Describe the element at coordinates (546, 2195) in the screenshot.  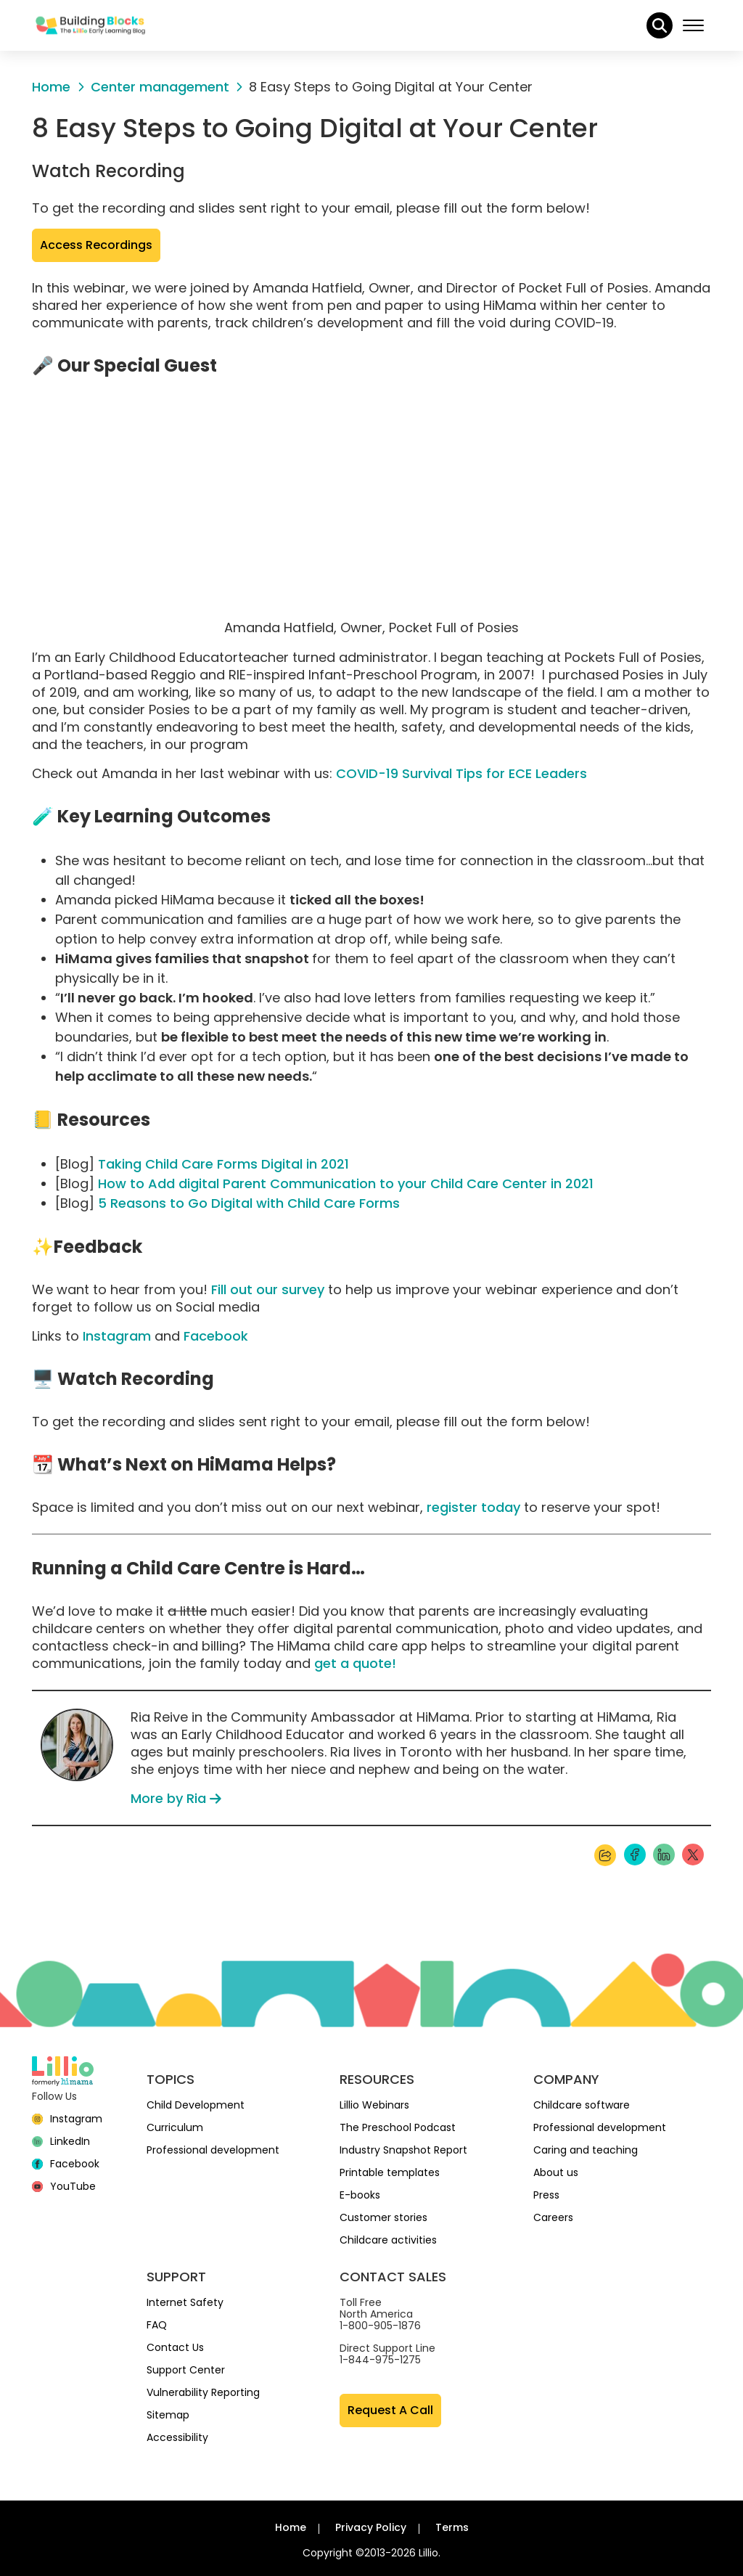
I see `Press` at that location.